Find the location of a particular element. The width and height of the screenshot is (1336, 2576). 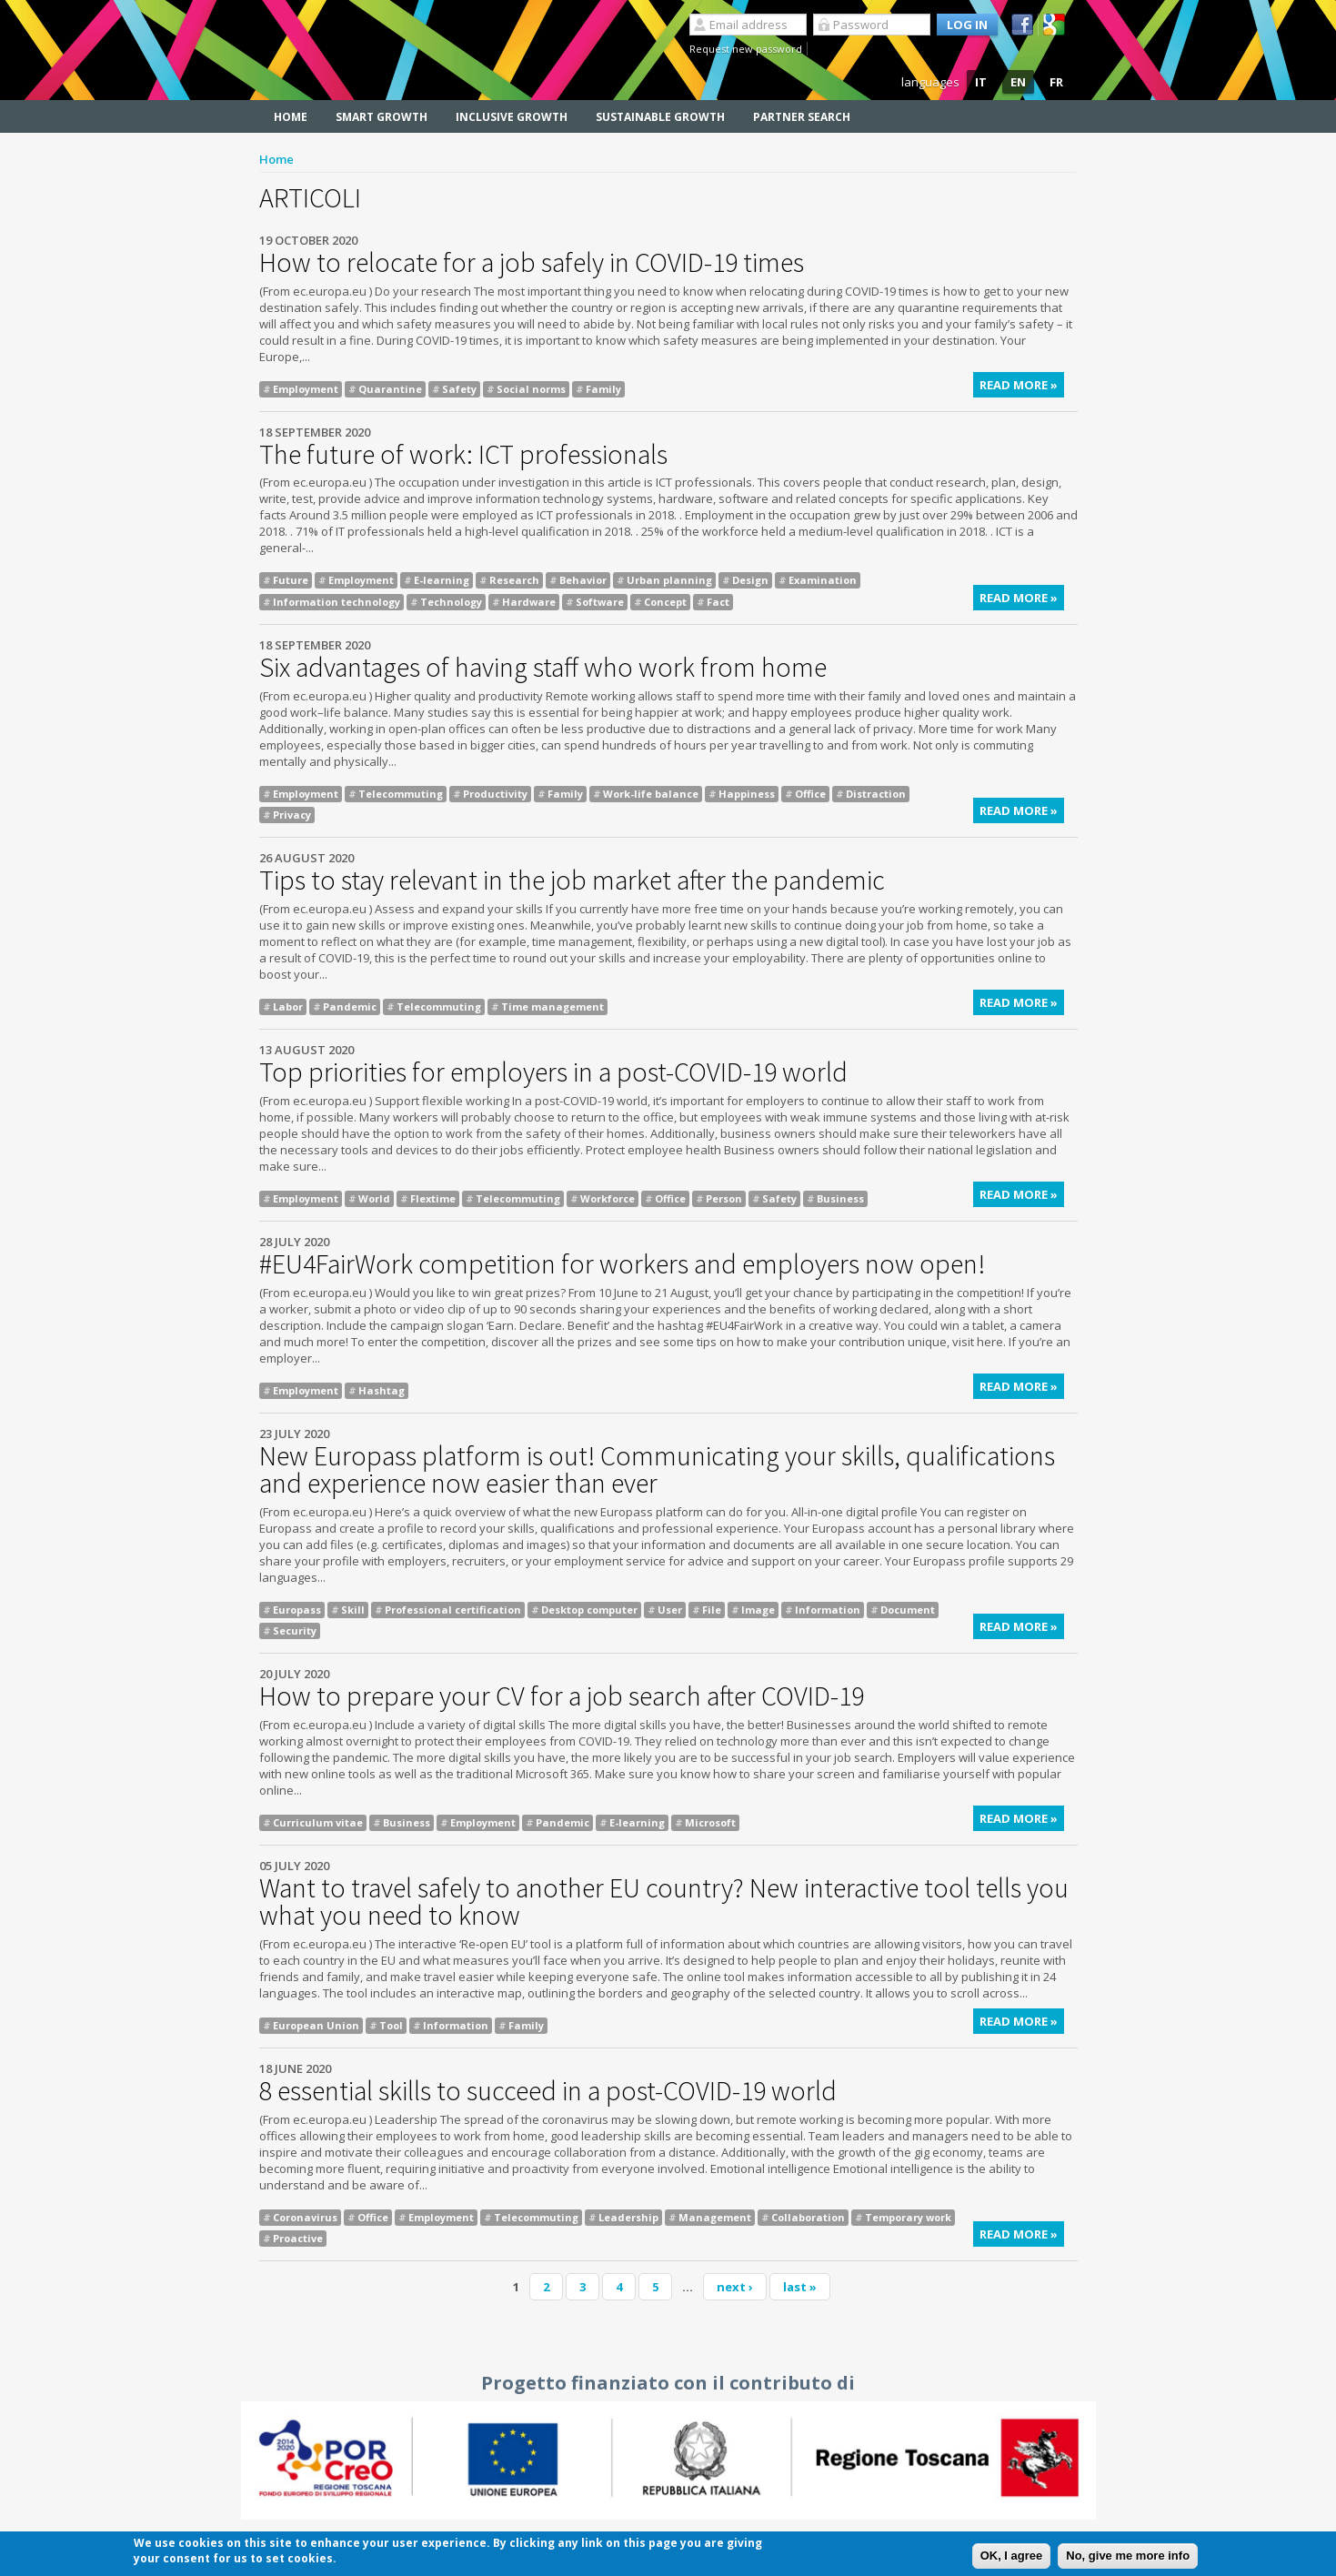

Pandemic is located at coordinates (350, 1006).